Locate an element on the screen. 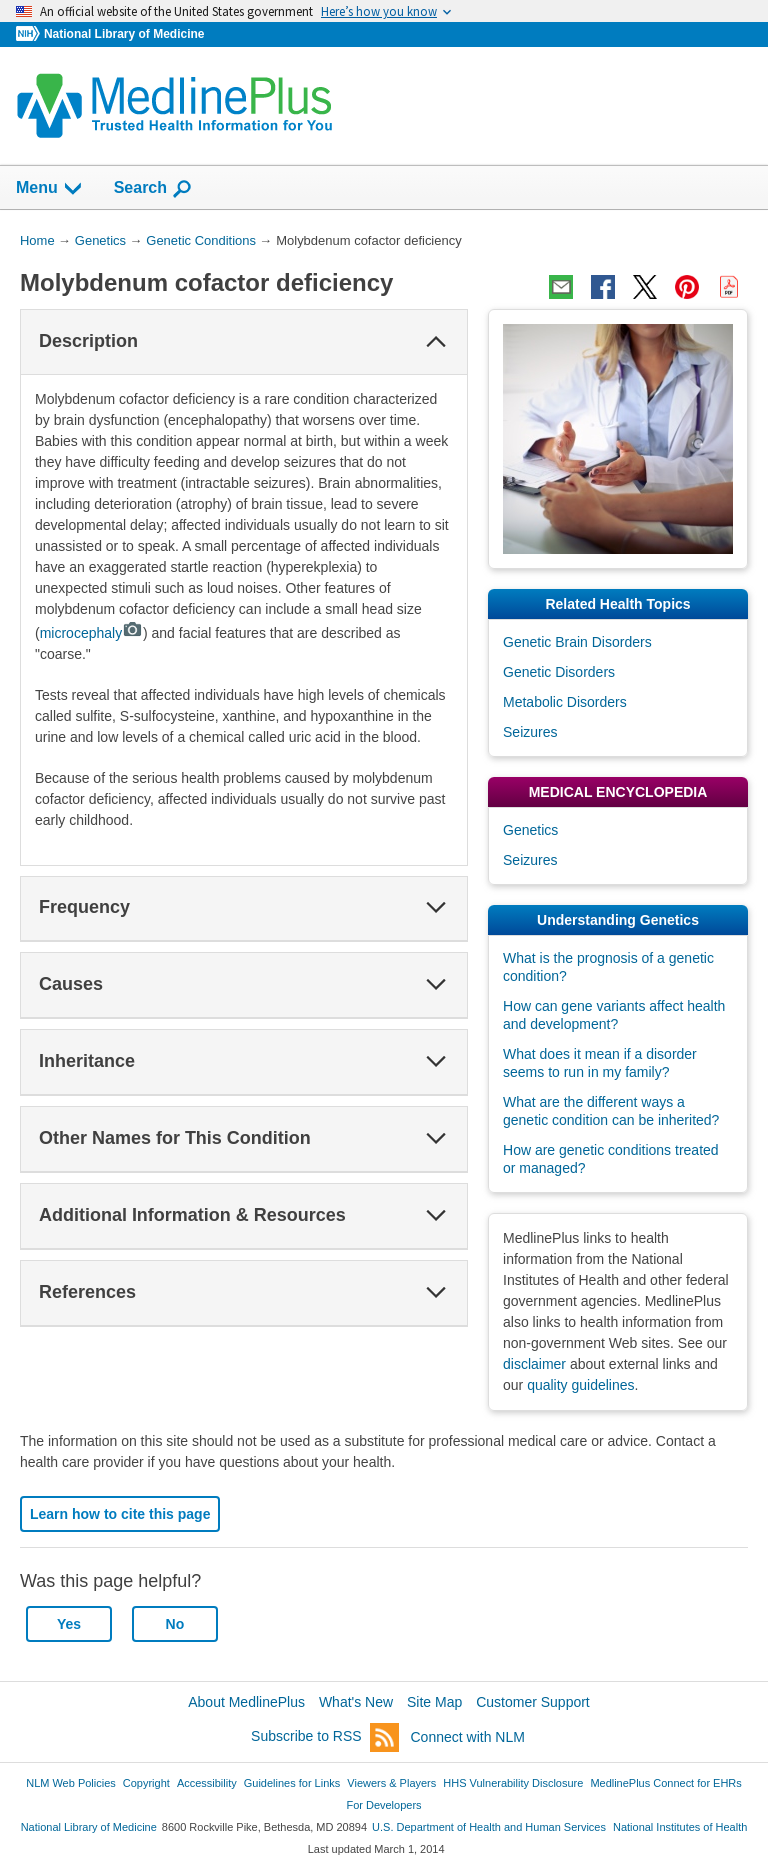 Image resolution: width=768 pixels, height=1871 pixels. Genetic Brain Disorders is located at coordinates (577, 642).